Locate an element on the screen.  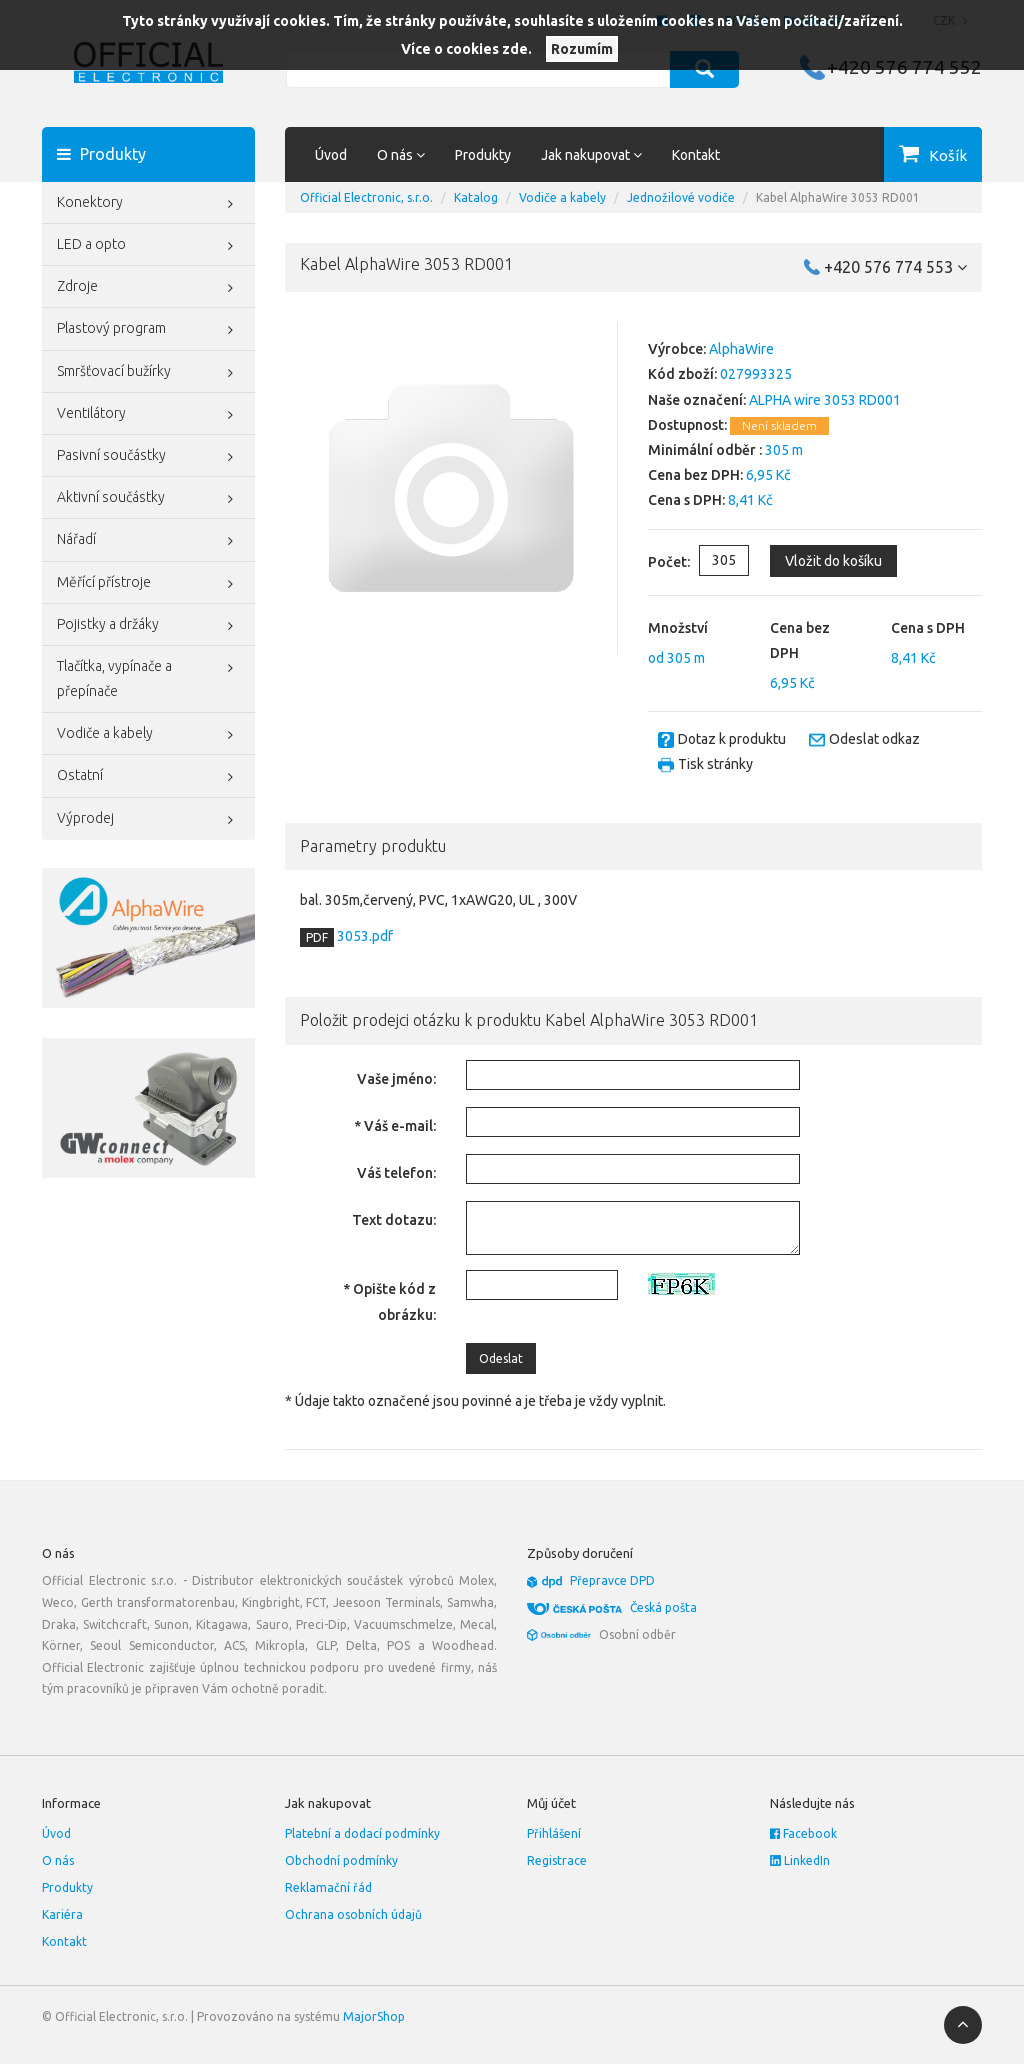
Přihlášení is located at coordinates (554, 1833).